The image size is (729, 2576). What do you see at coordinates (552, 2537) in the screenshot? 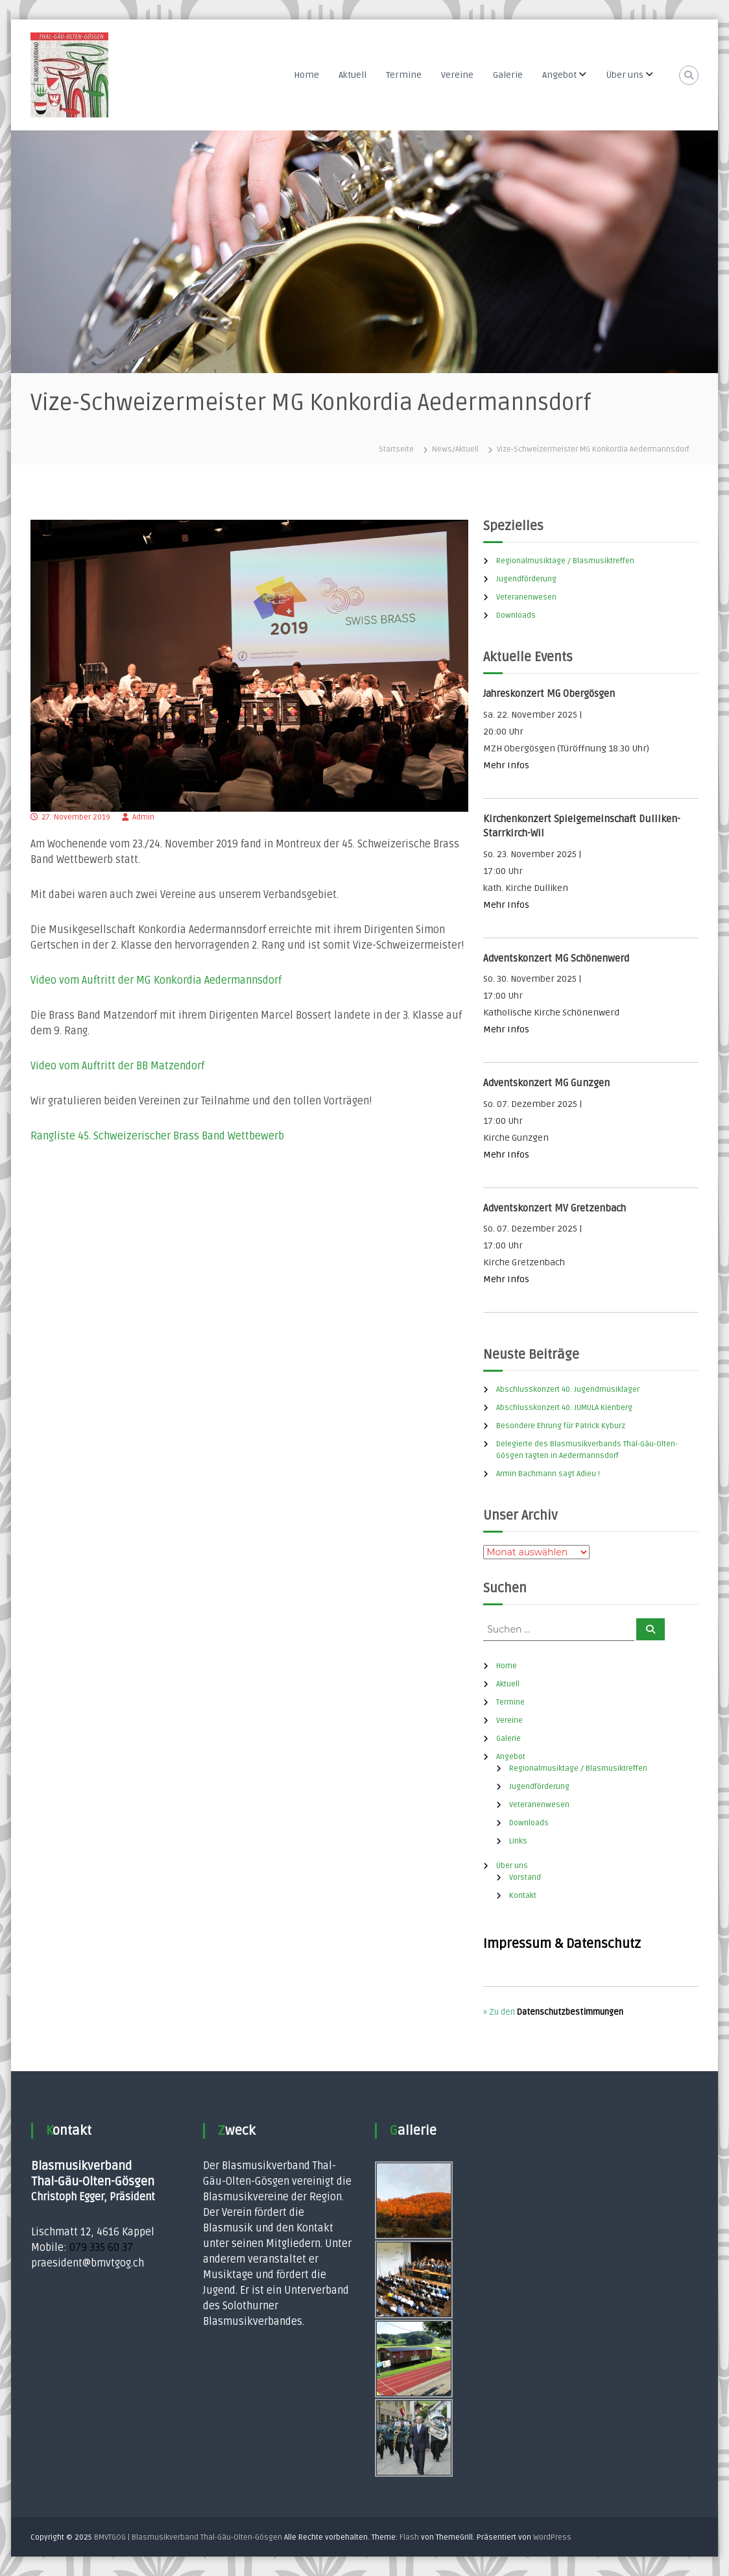
I see `WordPress` at bounding box center [552, 2537].